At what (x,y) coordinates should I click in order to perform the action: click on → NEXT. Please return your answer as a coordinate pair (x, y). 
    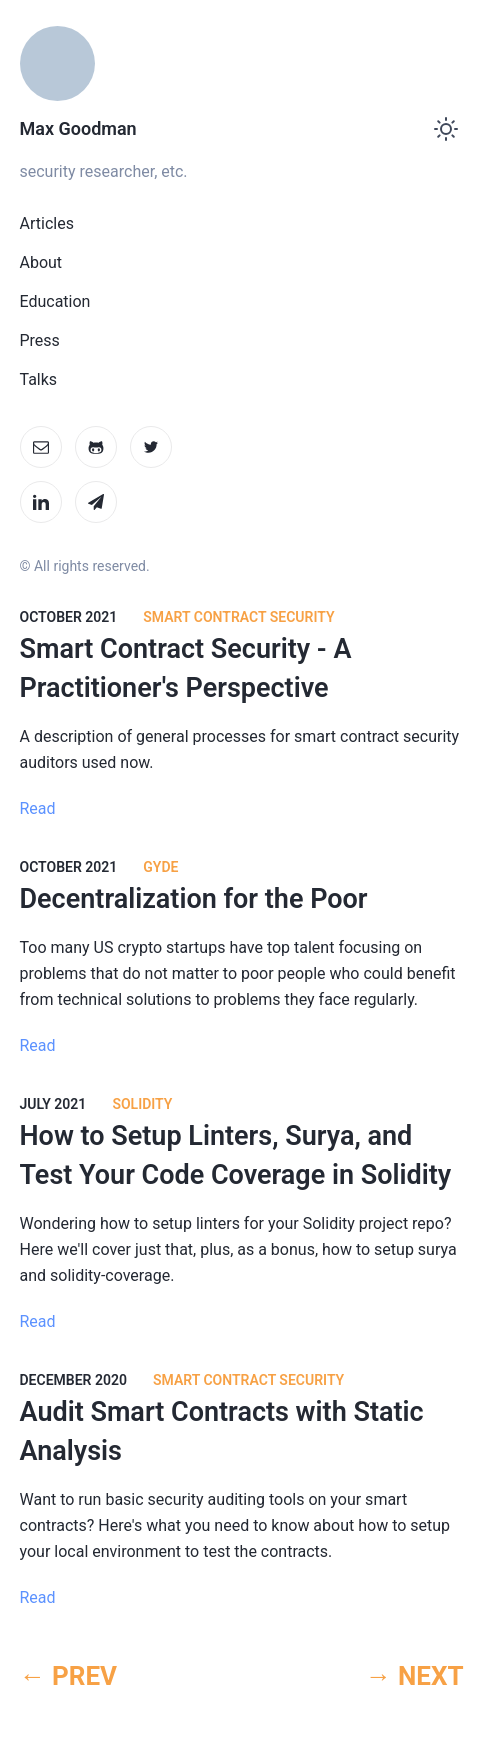
    Looking at the image, I should click on (414, 1676).